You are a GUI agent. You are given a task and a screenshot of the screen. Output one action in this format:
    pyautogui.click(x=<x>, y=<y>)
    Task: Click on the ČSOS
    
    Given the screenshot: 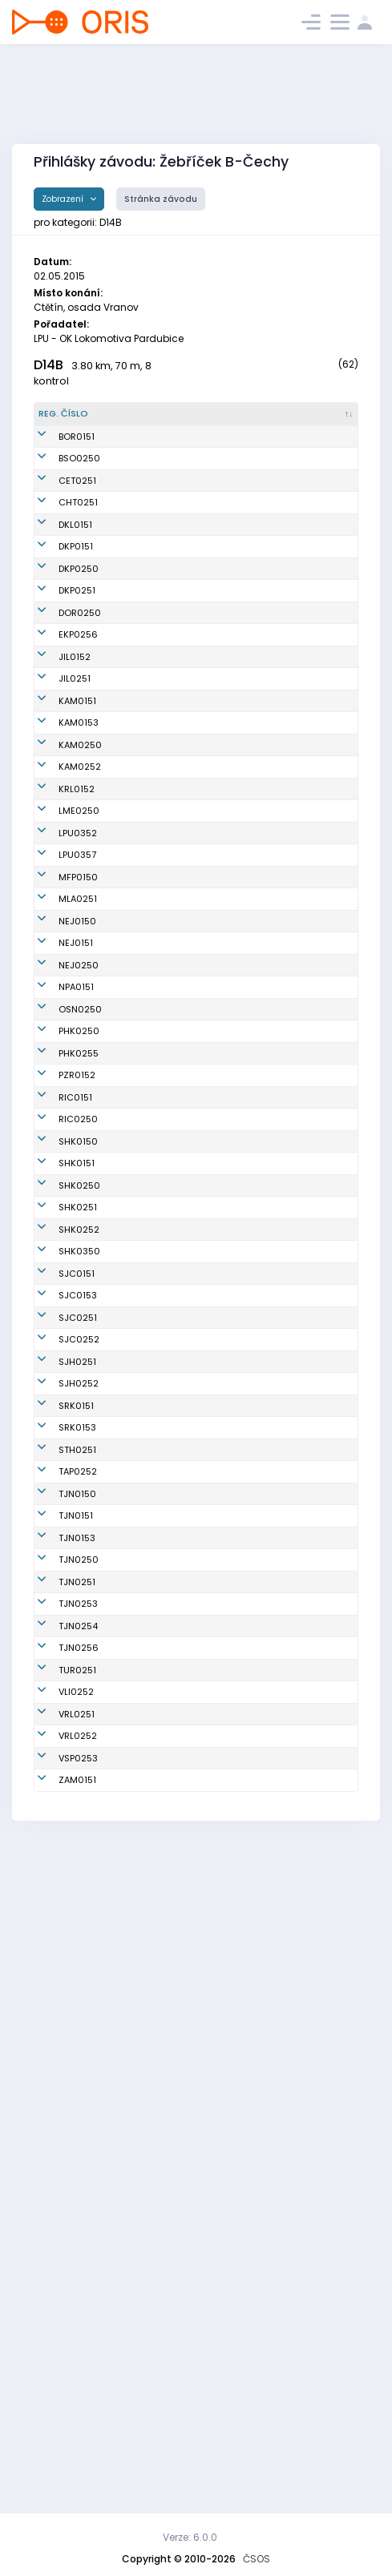 What is the action you would take?
    pyautogui.click(x=256, y=2559)
    